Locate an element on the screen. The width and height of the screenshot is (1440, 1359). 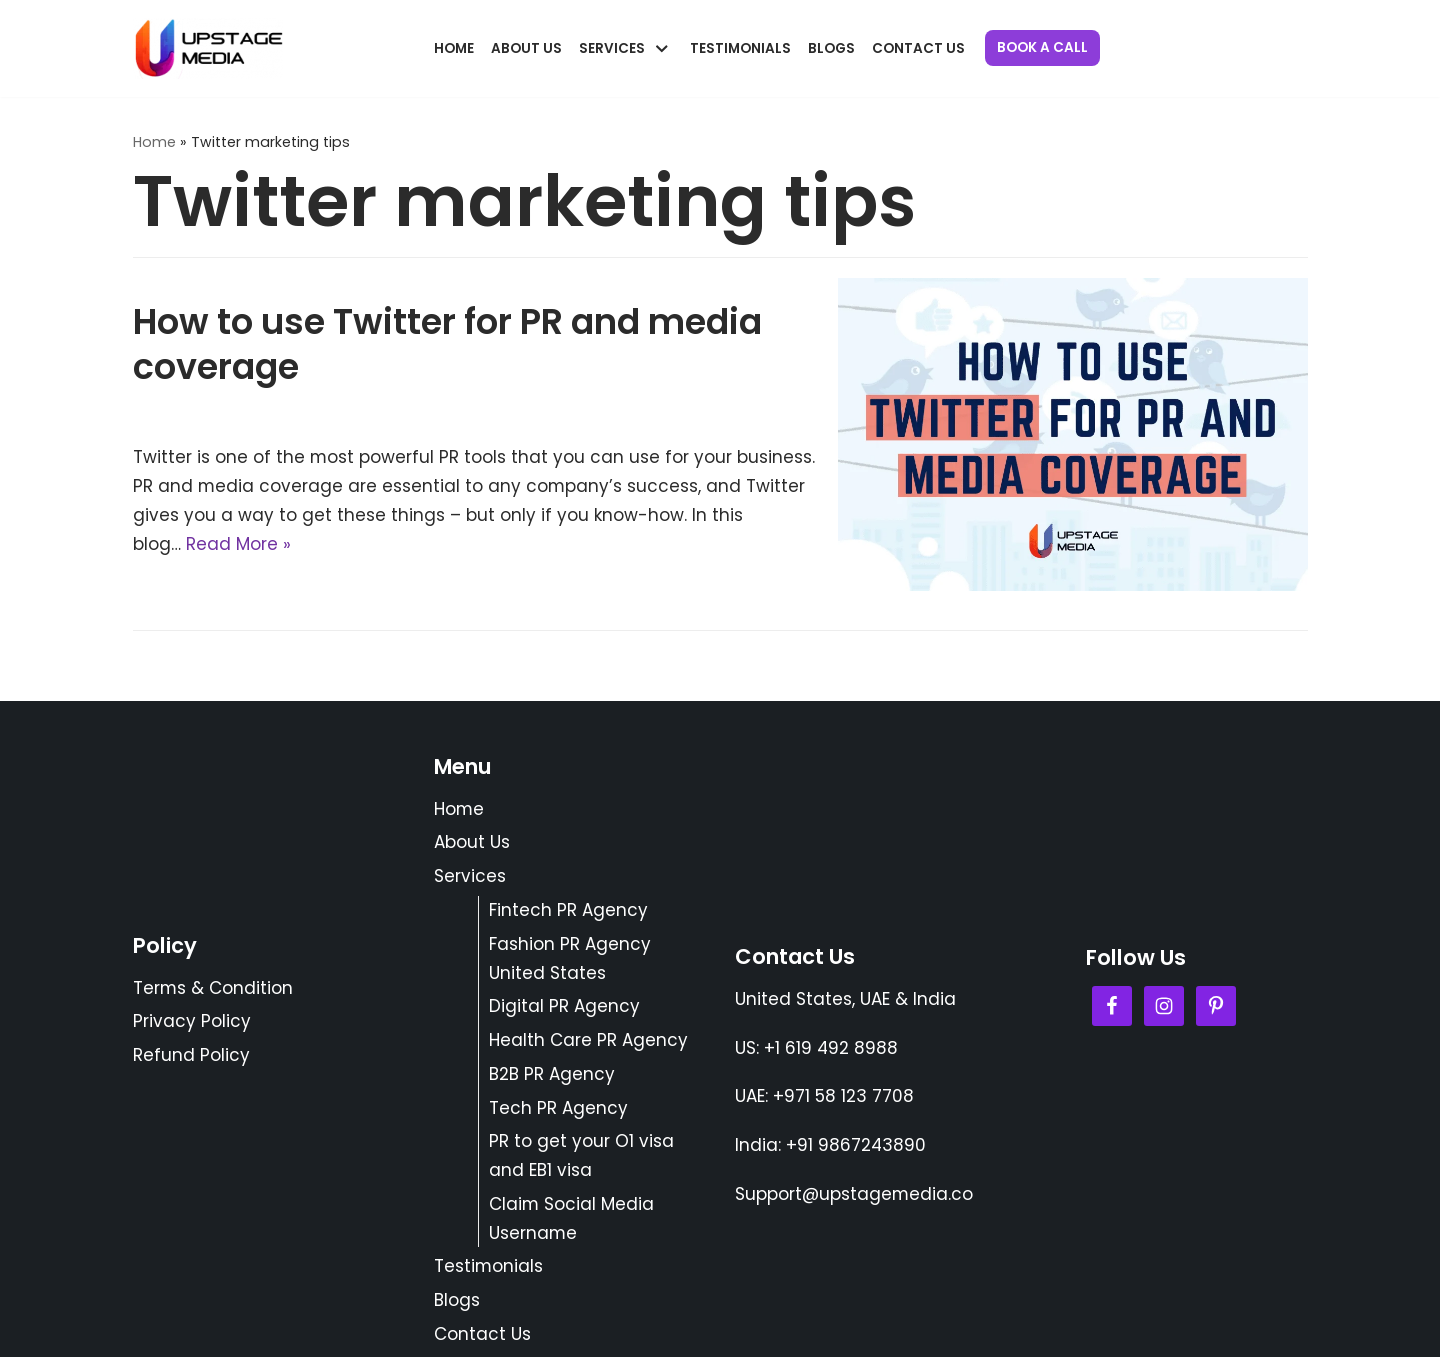
B2B PR Agency is located at coordinates (552, 1075).